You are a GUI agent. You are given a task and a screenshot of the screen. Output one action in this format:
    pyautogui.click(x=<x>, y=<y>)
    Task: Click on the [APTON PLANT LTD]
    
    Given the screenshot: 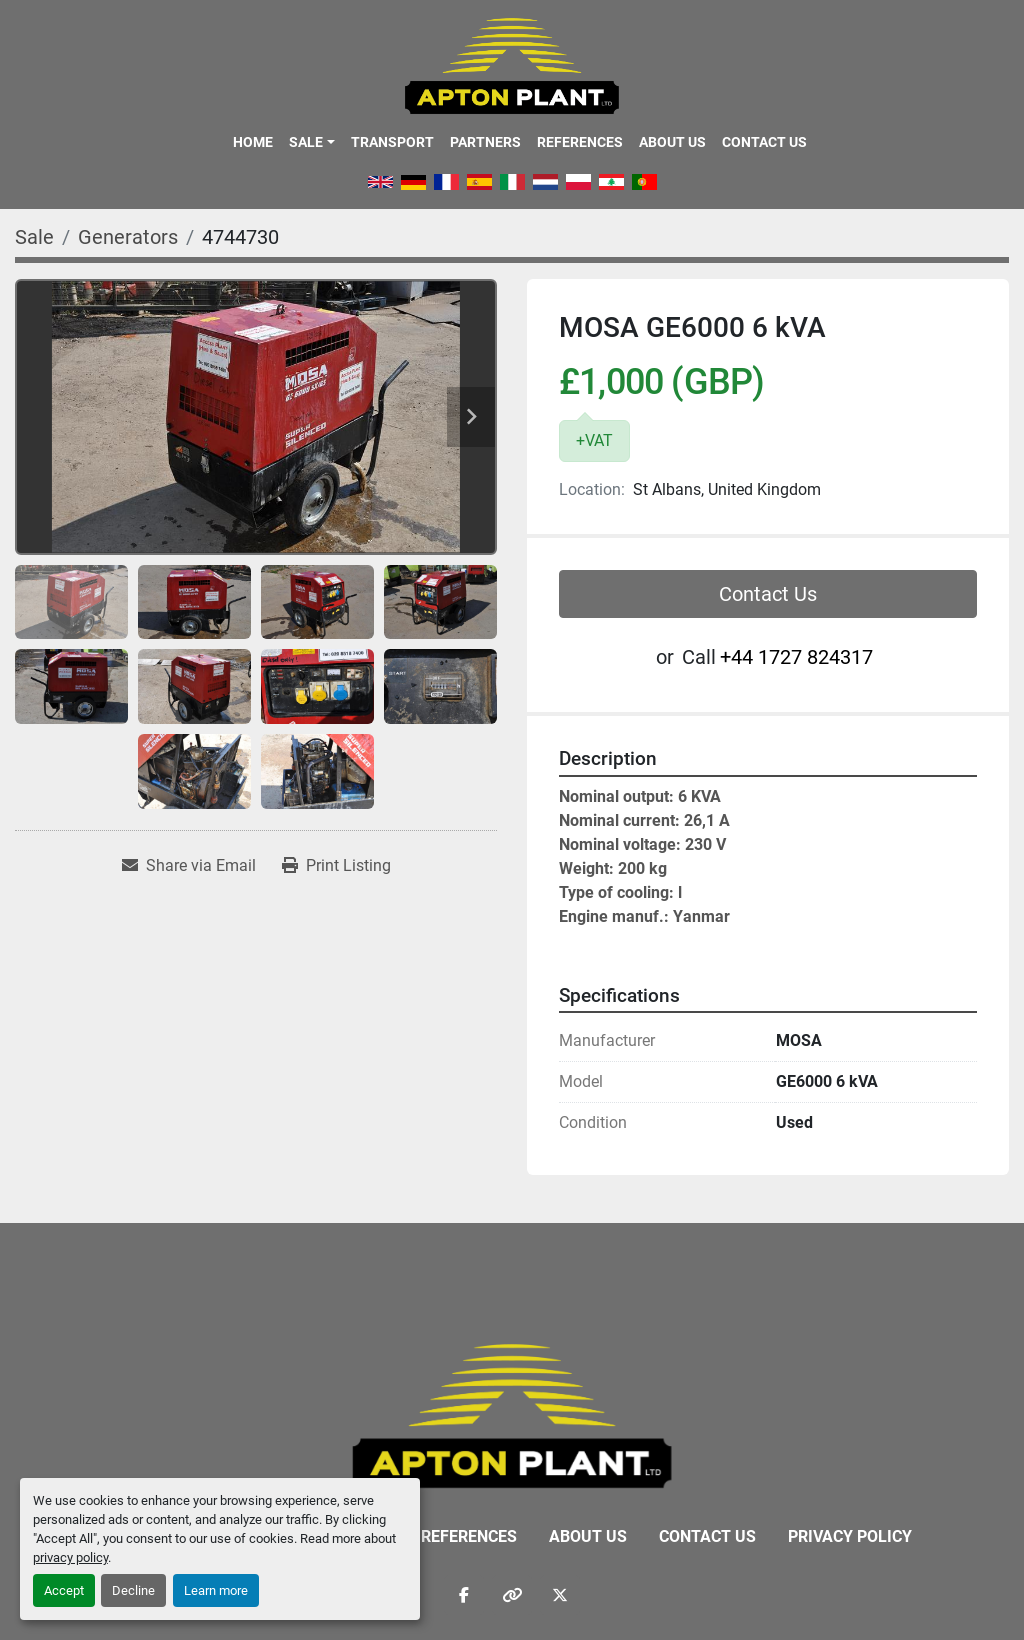 What is the action you would take?
    pyautogui.click(x=512, y=1414)
    